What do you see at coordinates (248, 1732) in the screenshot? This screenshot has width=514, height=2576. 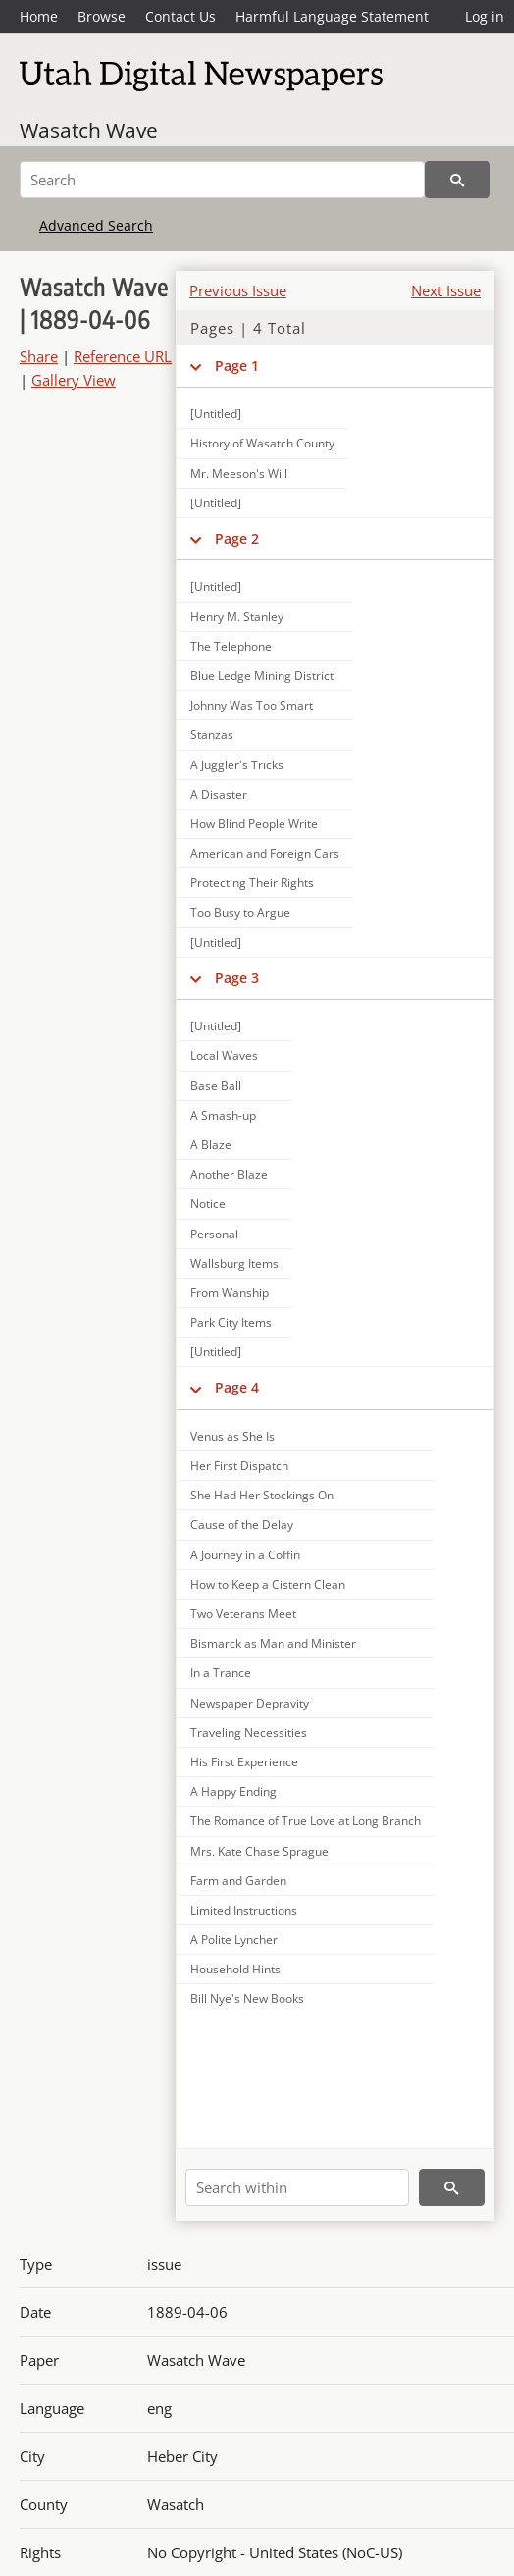 I see `Traveling Necessities` at bounding box center [248, 1732].